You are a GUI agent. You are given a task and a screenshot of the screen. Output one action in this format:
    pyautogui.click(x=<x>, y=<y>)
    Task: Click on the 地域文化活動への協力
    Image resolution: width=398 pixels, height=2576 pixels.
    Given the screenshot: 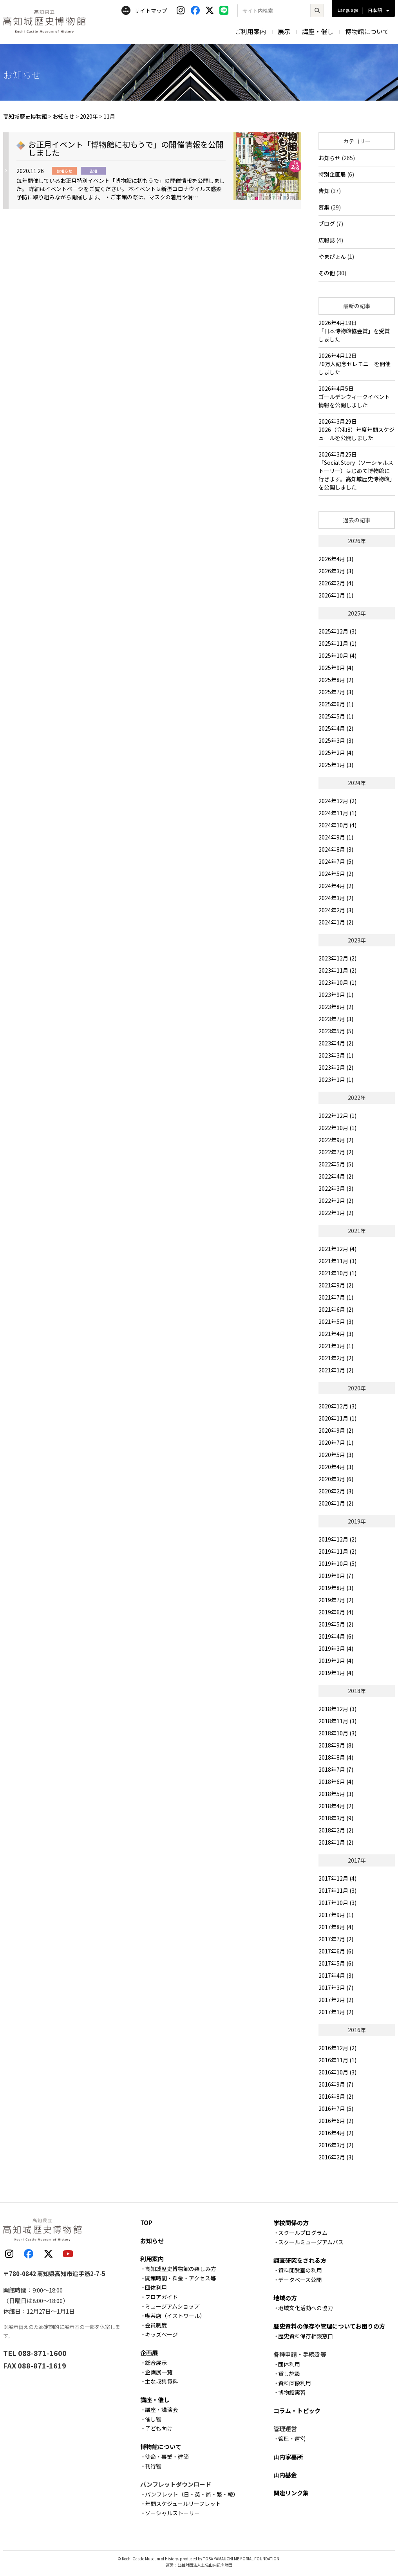 What is the action you would take?
    pyautogui.click(x=305, y=2308)
    